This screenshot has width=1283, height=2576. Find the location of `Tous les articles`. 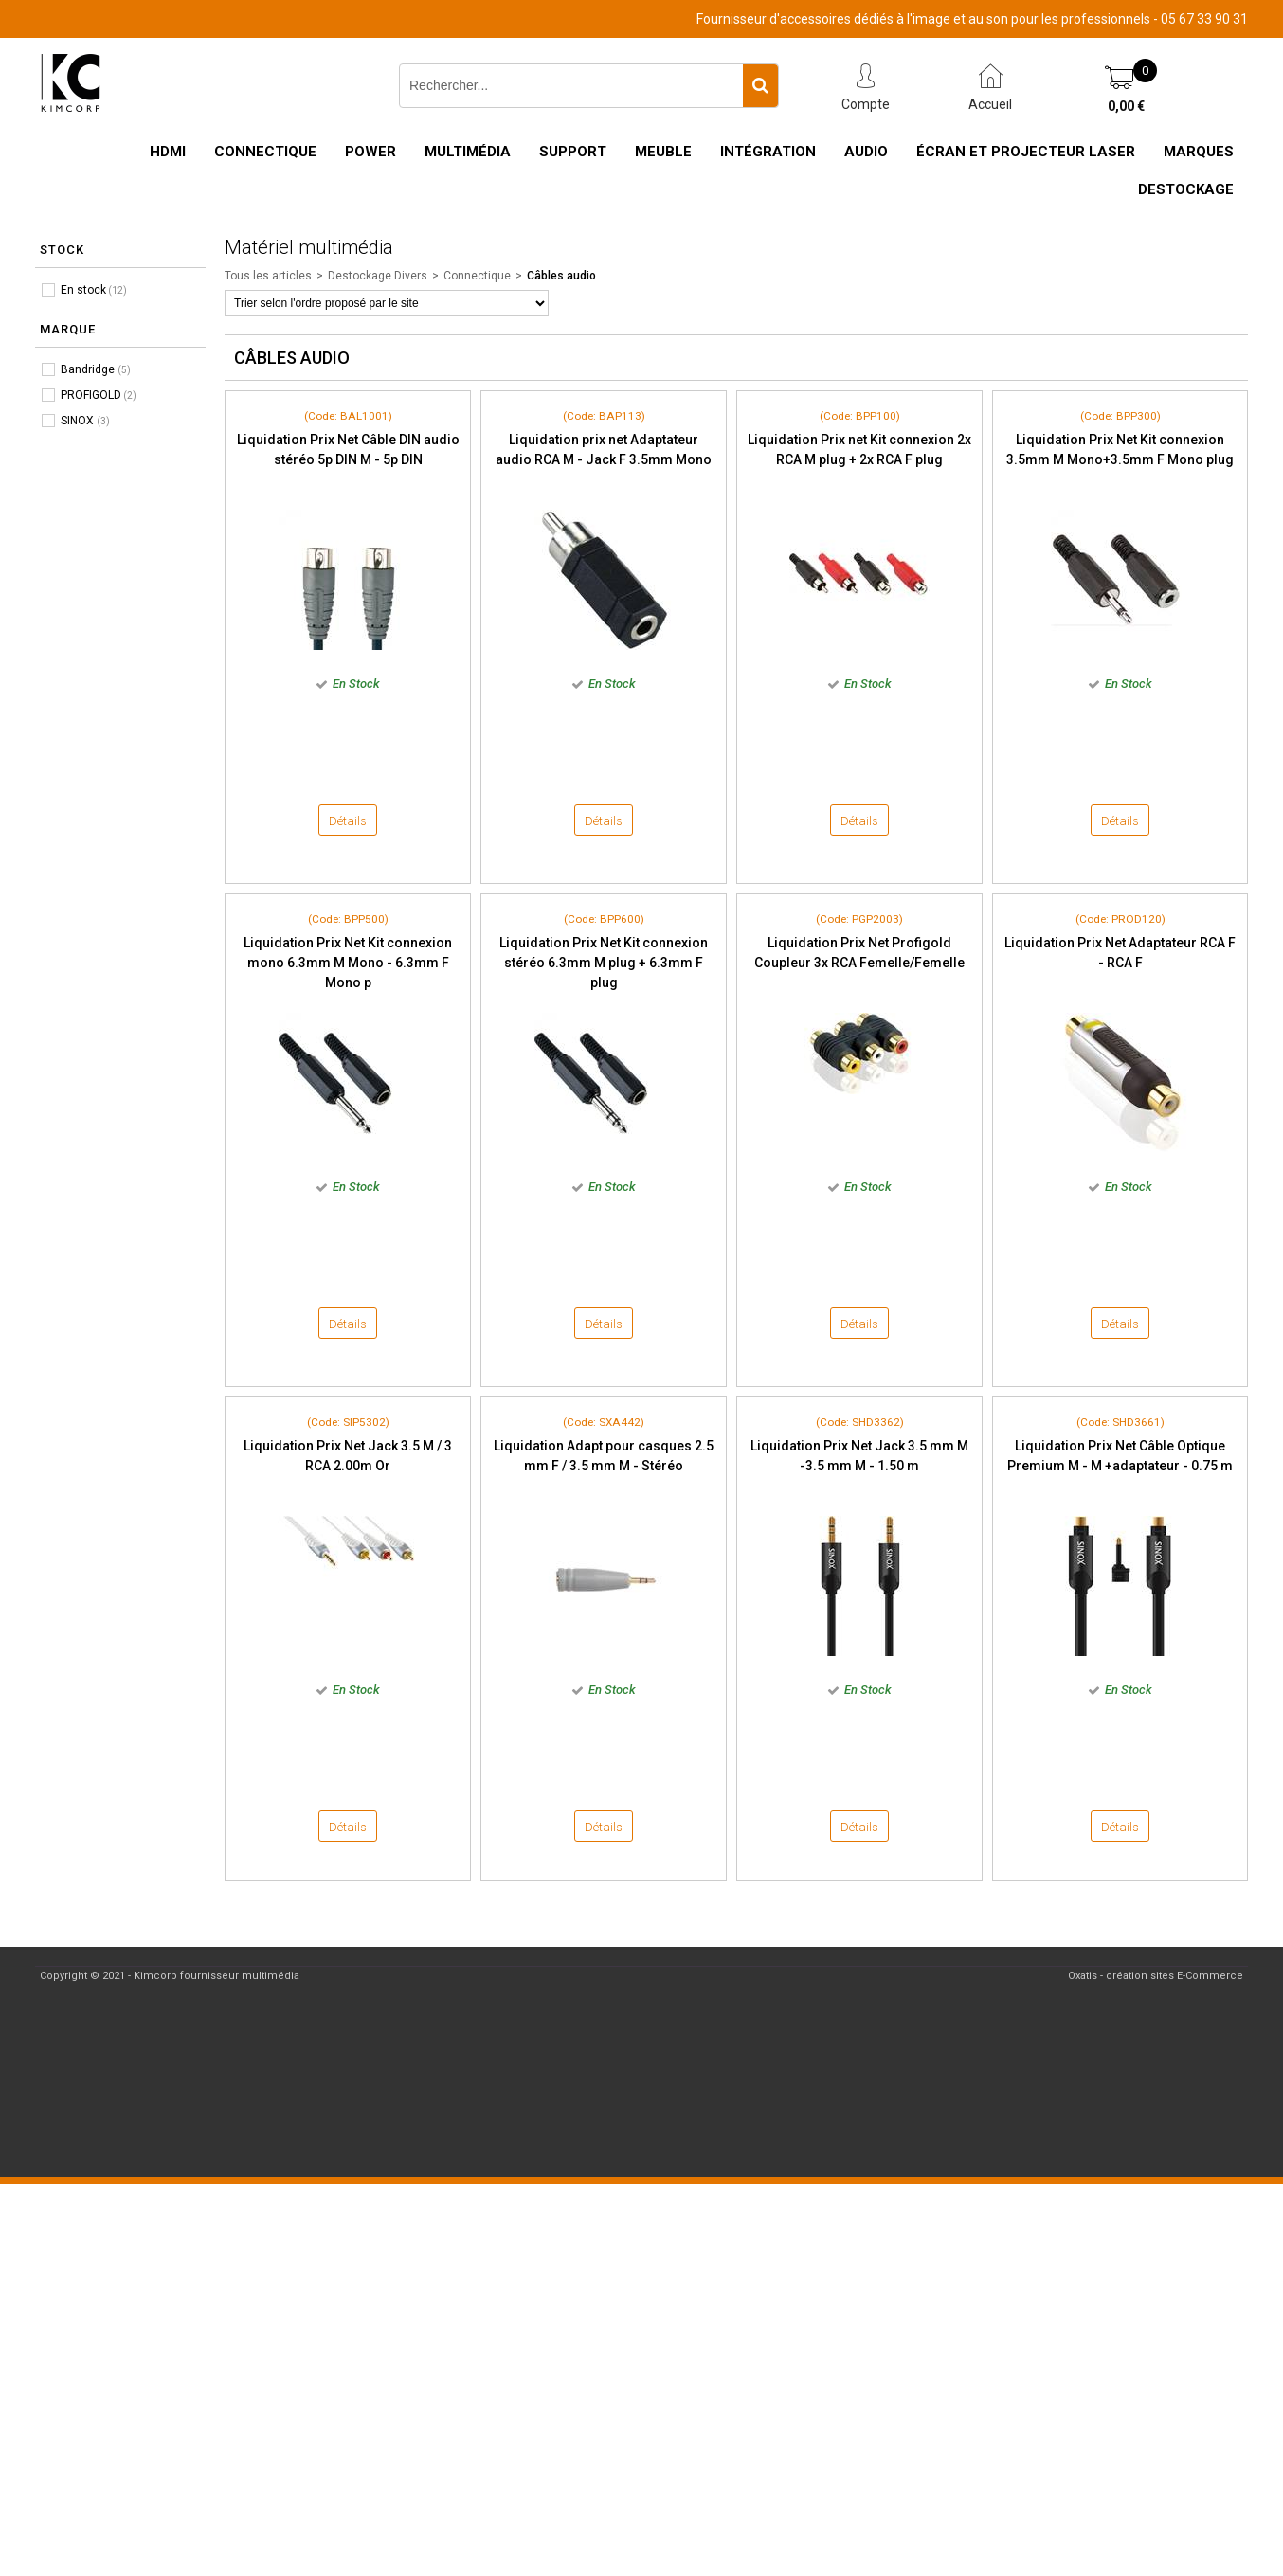

Tous les articles is located at coordinates (268, 275).